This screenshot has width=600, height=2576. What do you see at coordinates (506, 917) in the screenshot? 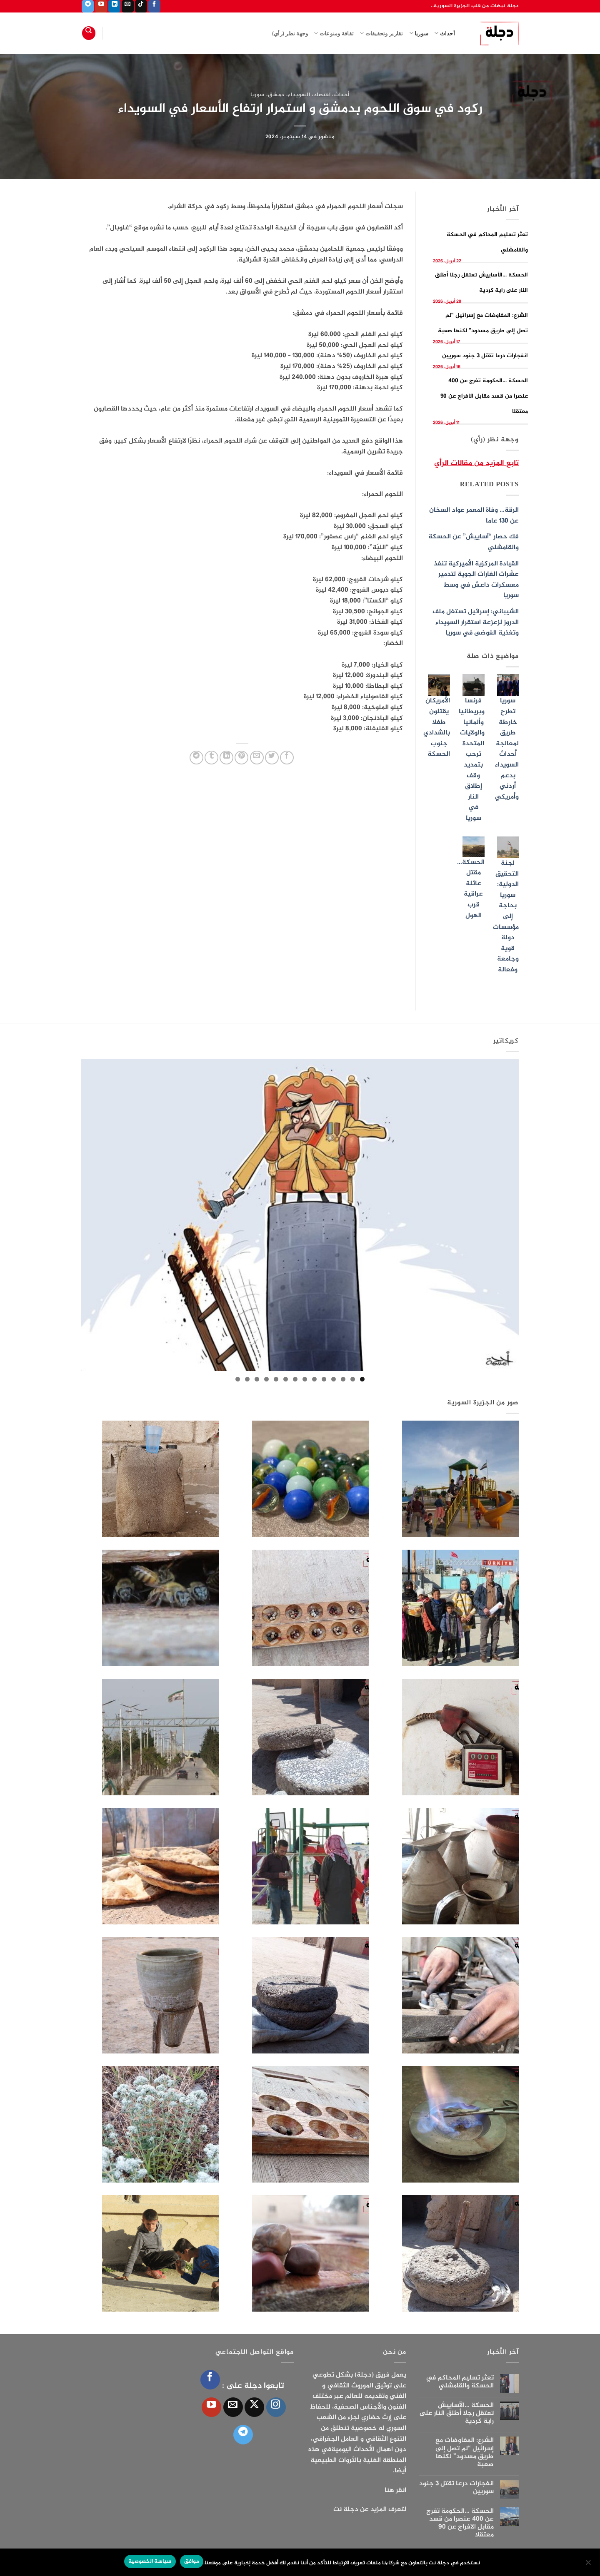
I see `لجنة التحقيق الدولية: سوريا بحاجة إلى مؤسسات دولة قوية وجامعة وفعالة` at bounding box center [506, 917].